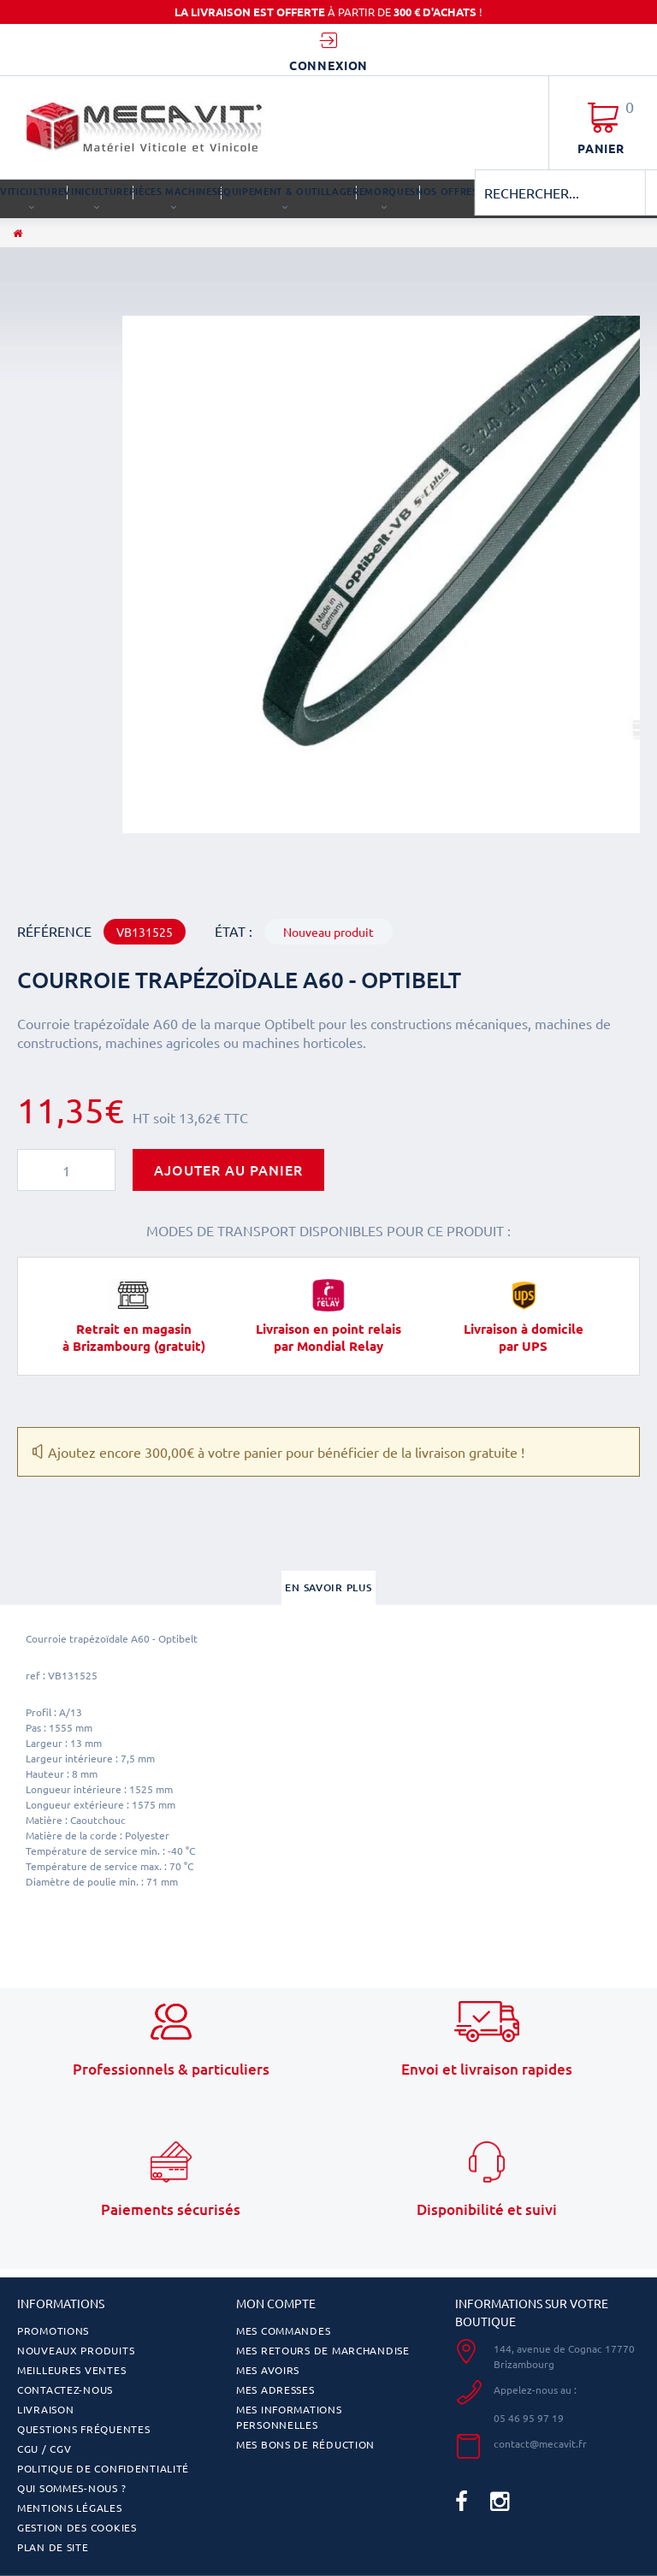 The image size is (657, 2576). What do you see at coordinates (77, 2527) in the screenshot?
I see `Gestion des cookies` at bounding box center [77, 2527].